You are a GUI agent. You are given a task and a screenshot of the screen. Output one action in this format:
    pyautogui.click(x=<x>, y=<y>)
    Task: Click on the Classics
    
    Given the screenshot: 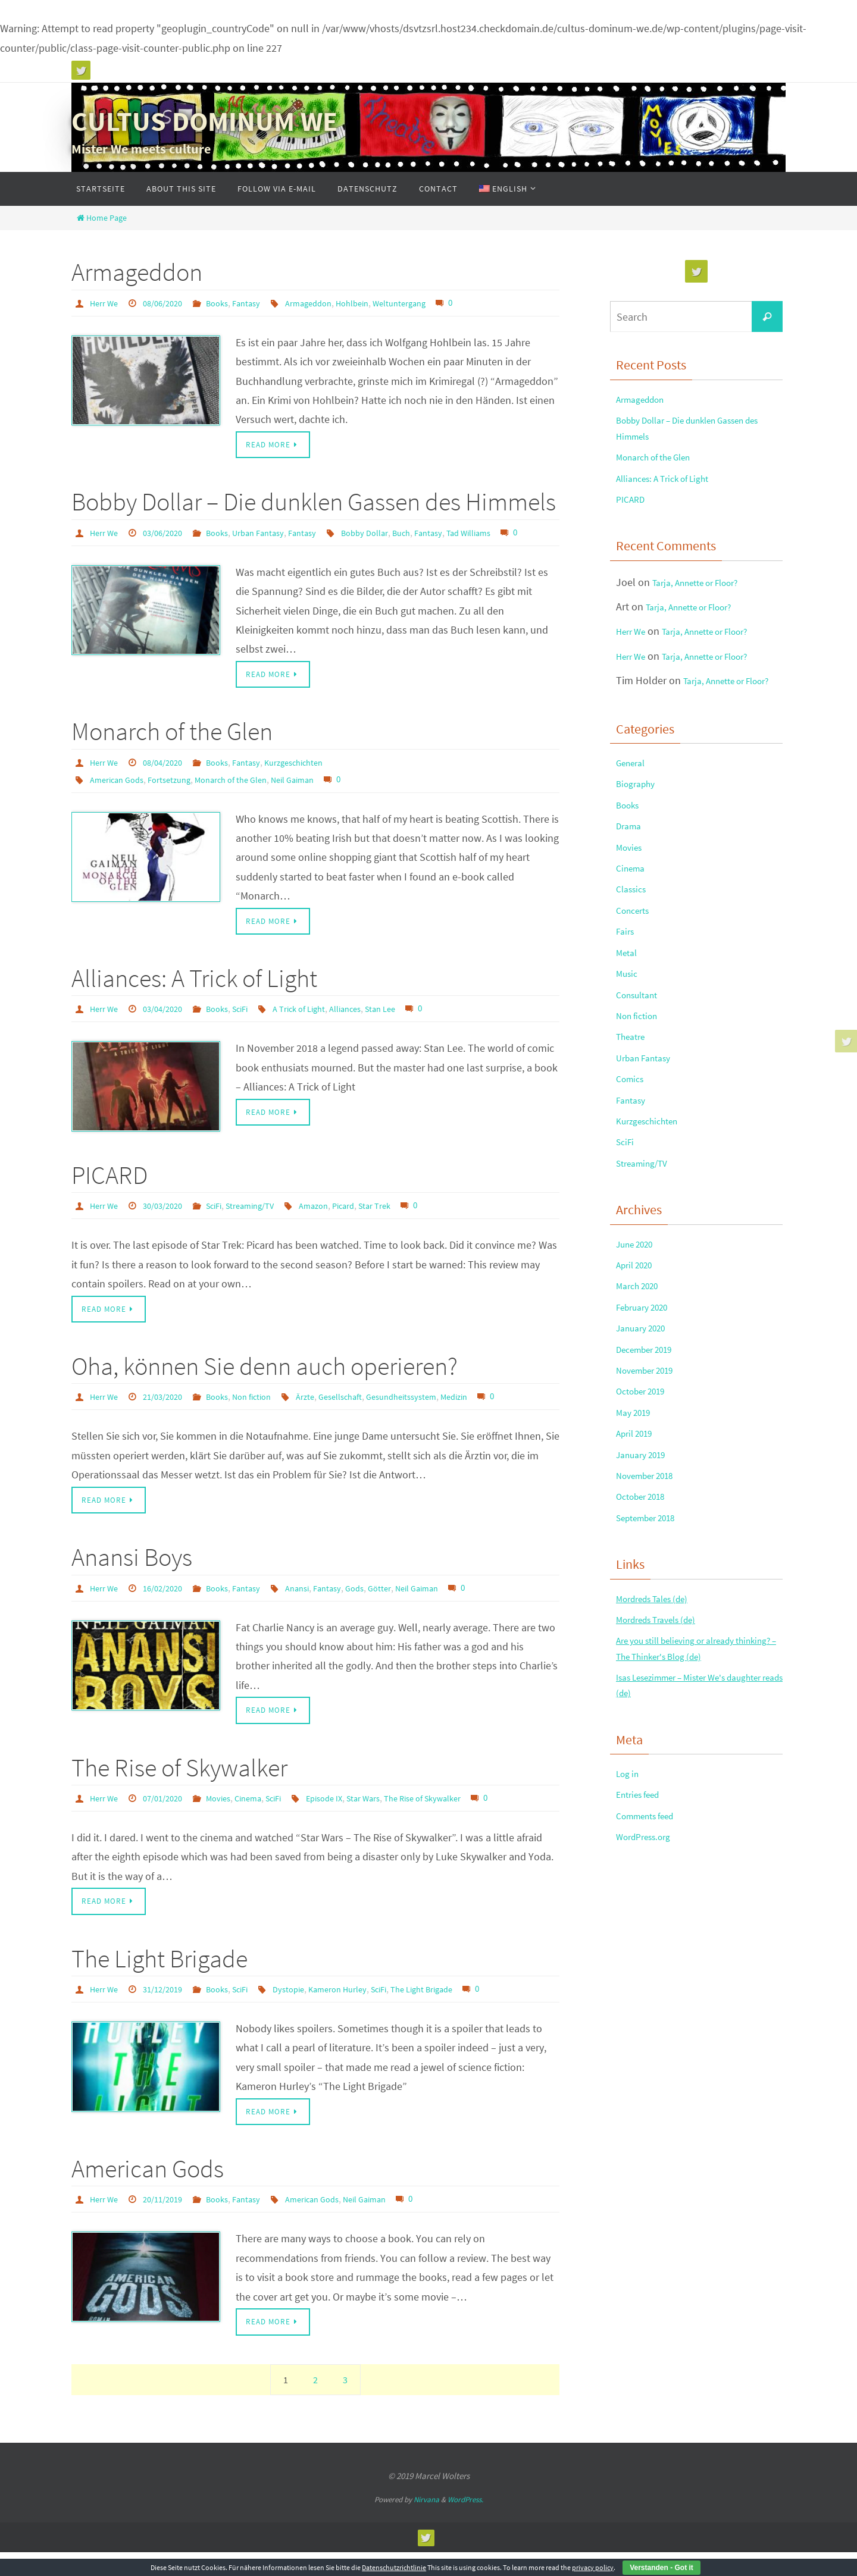 What is the action you would take?
    pyautogui.click(x=634, y=953)
    